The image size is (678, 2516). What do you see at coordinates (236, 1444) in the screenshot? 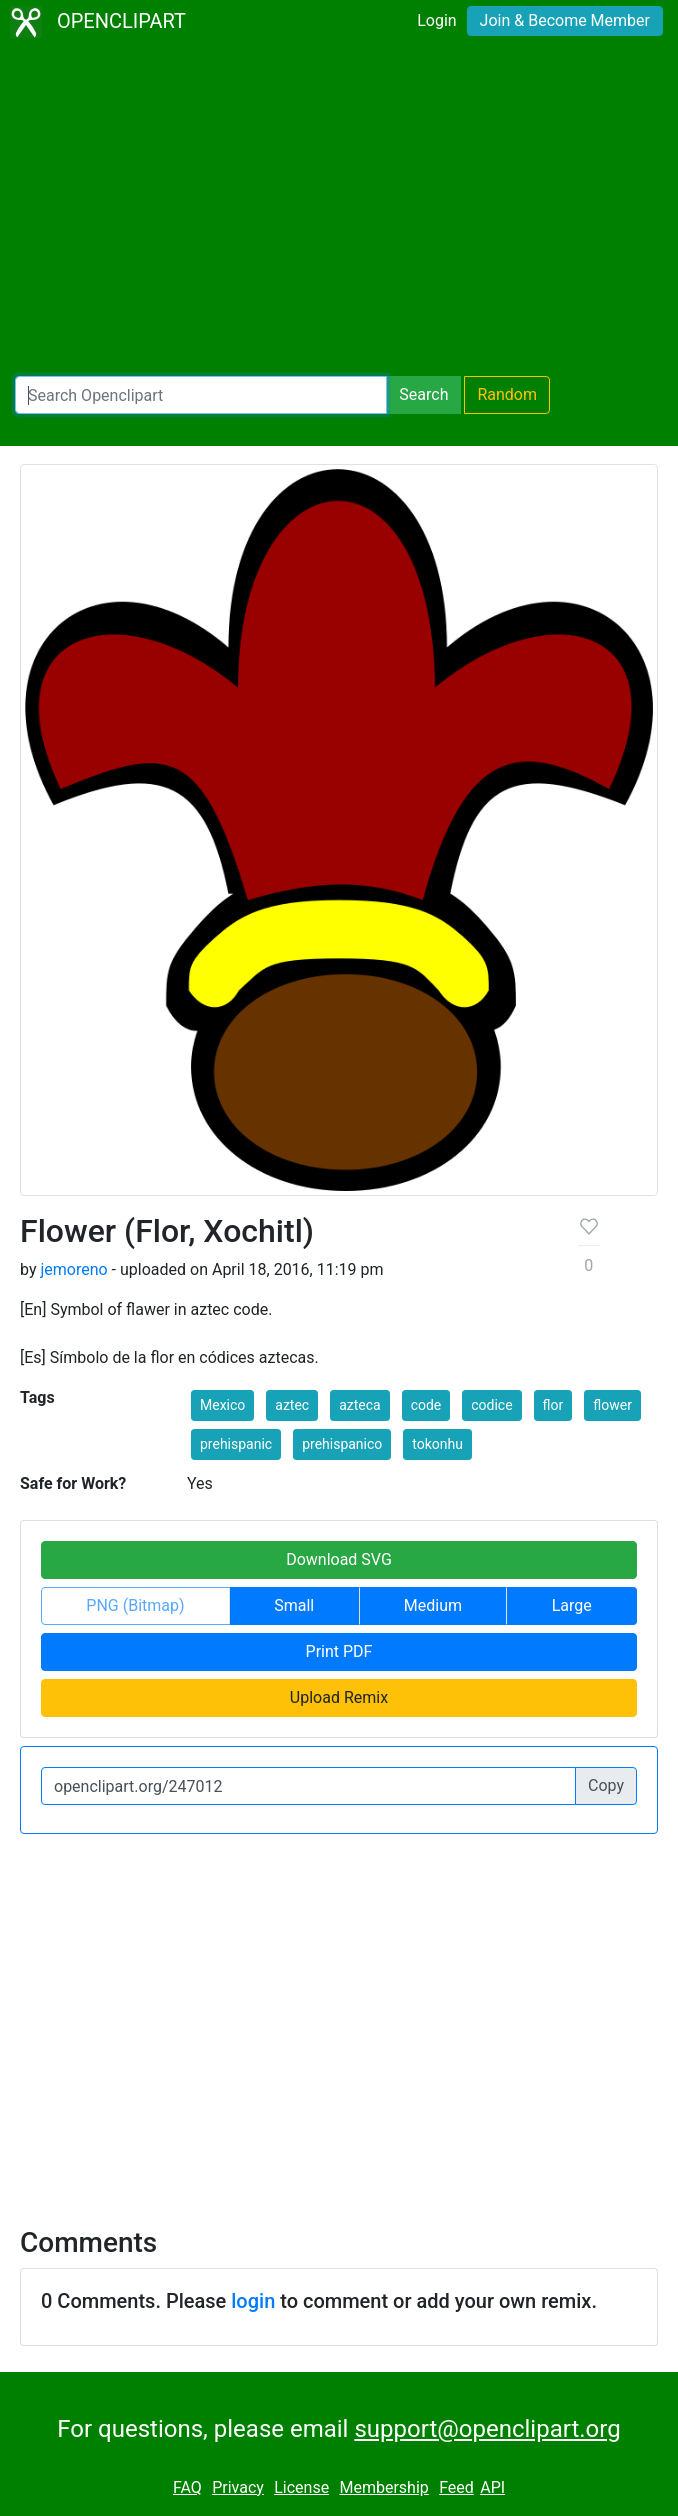
I see `prehispanic [button]` at bounding box center [236, 1444].